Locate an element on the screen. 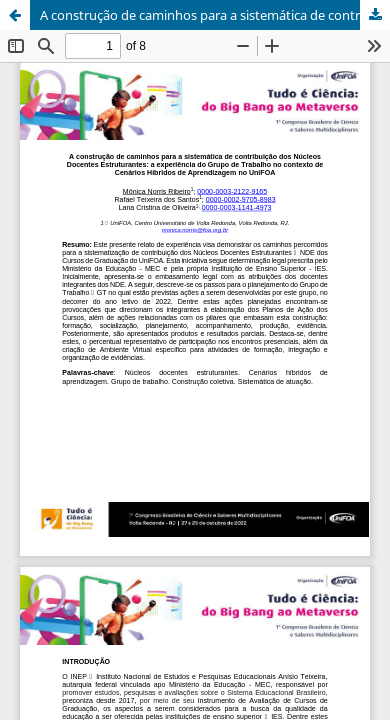 The image size is (390, 720). A construção de caminhos para a sistemática de contribuição dos Núcleos Docentes Estruturantes is located at coordinates (215, 15).